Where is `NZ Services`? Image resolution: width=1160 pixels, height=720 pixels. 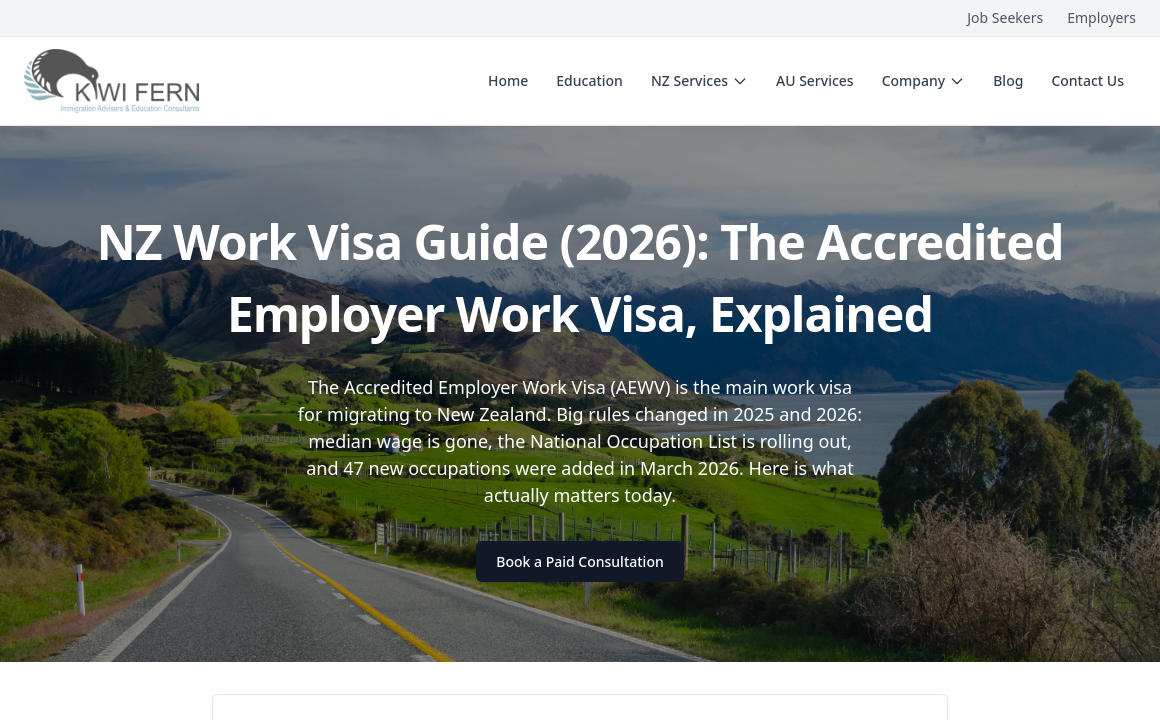 NZ Services is located at coordinates (699, 80).